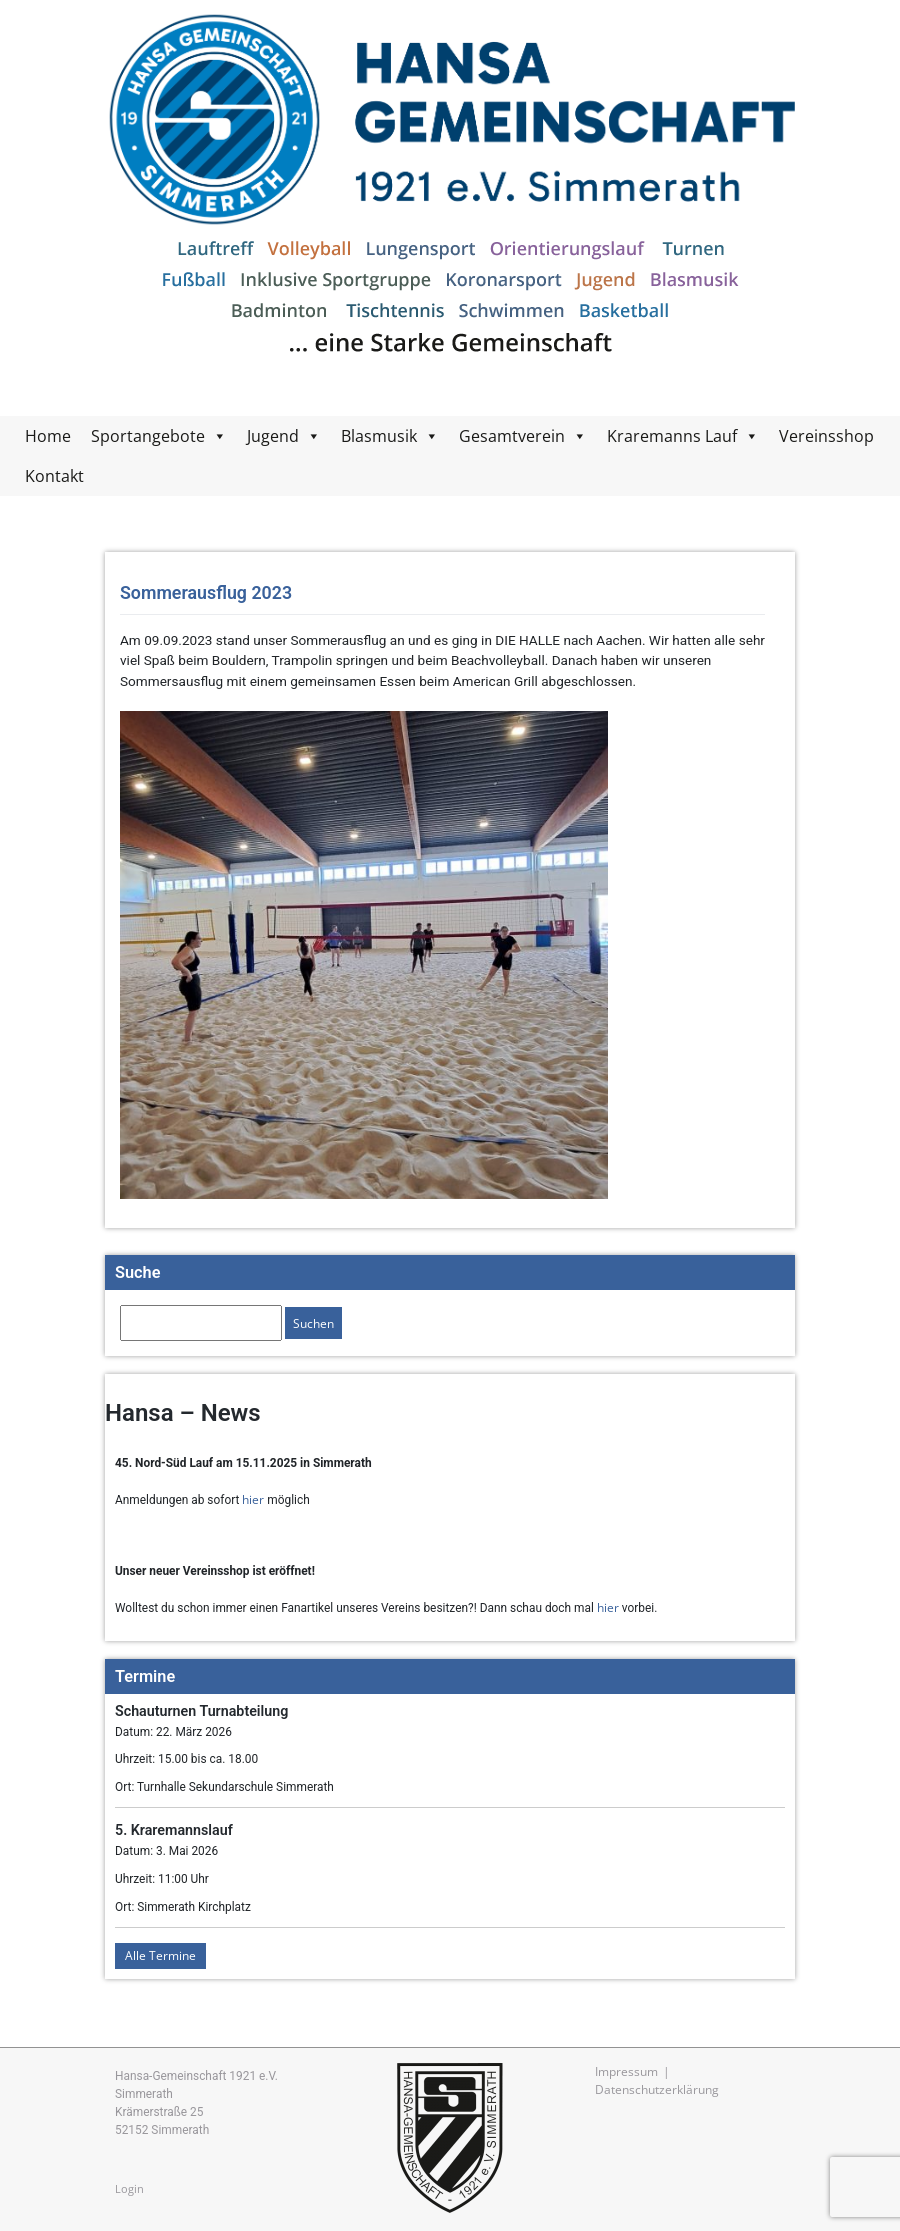  Describe the element at coordinates (253, 1499) in the screenshot. I see `hier` at that location.